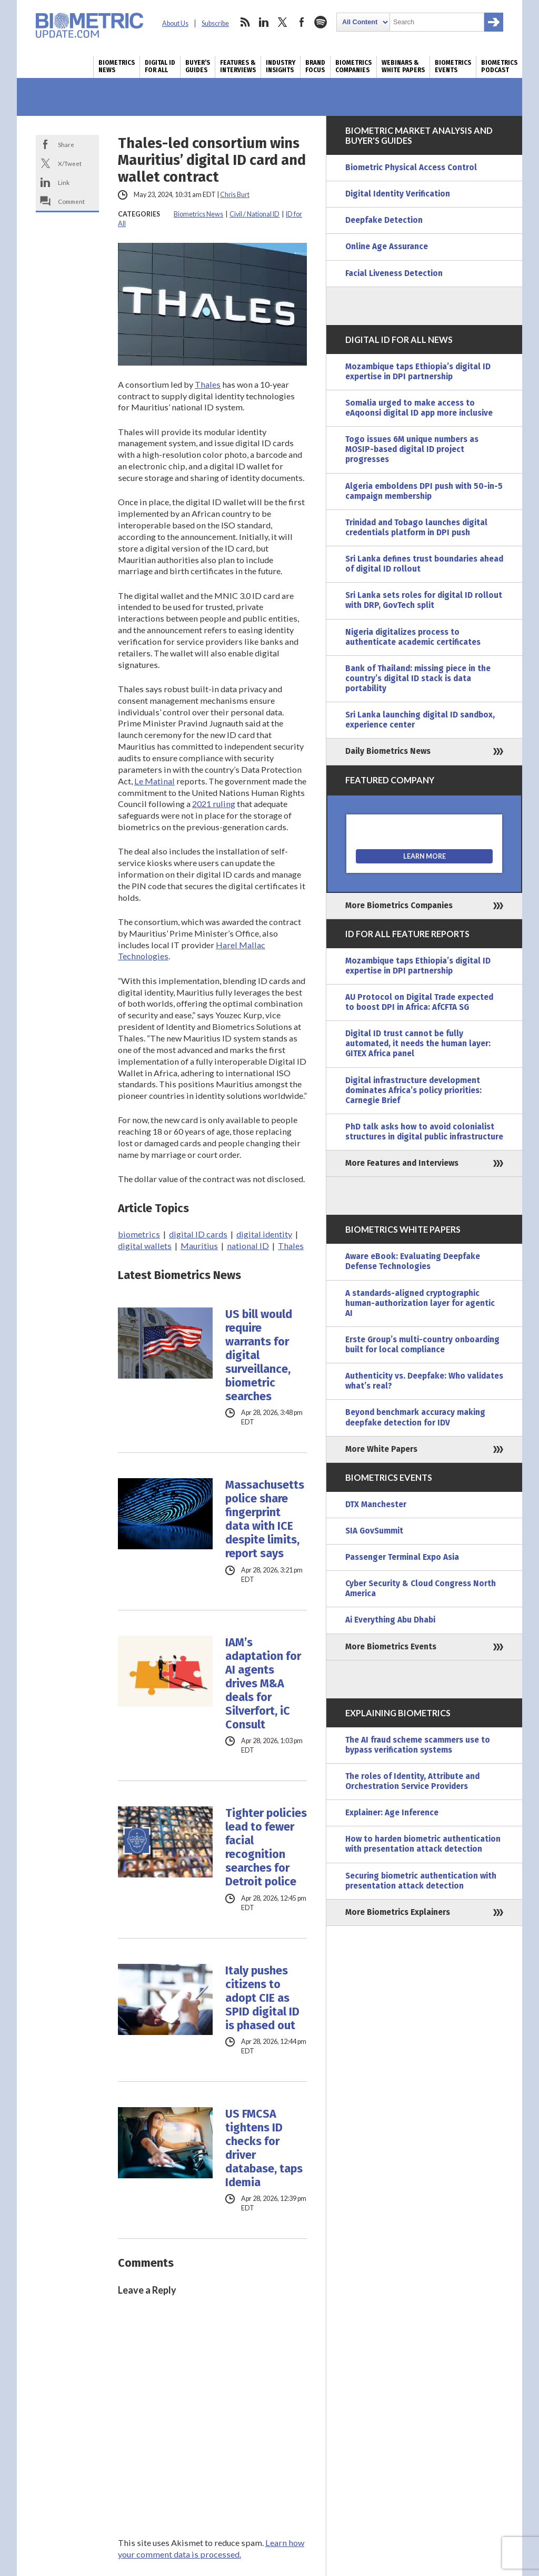 The height and width of the screenshot is (2576, 539). Describe the element at coordinates (234, 195) in the screenshot. I see `Chris Burt` at that location.